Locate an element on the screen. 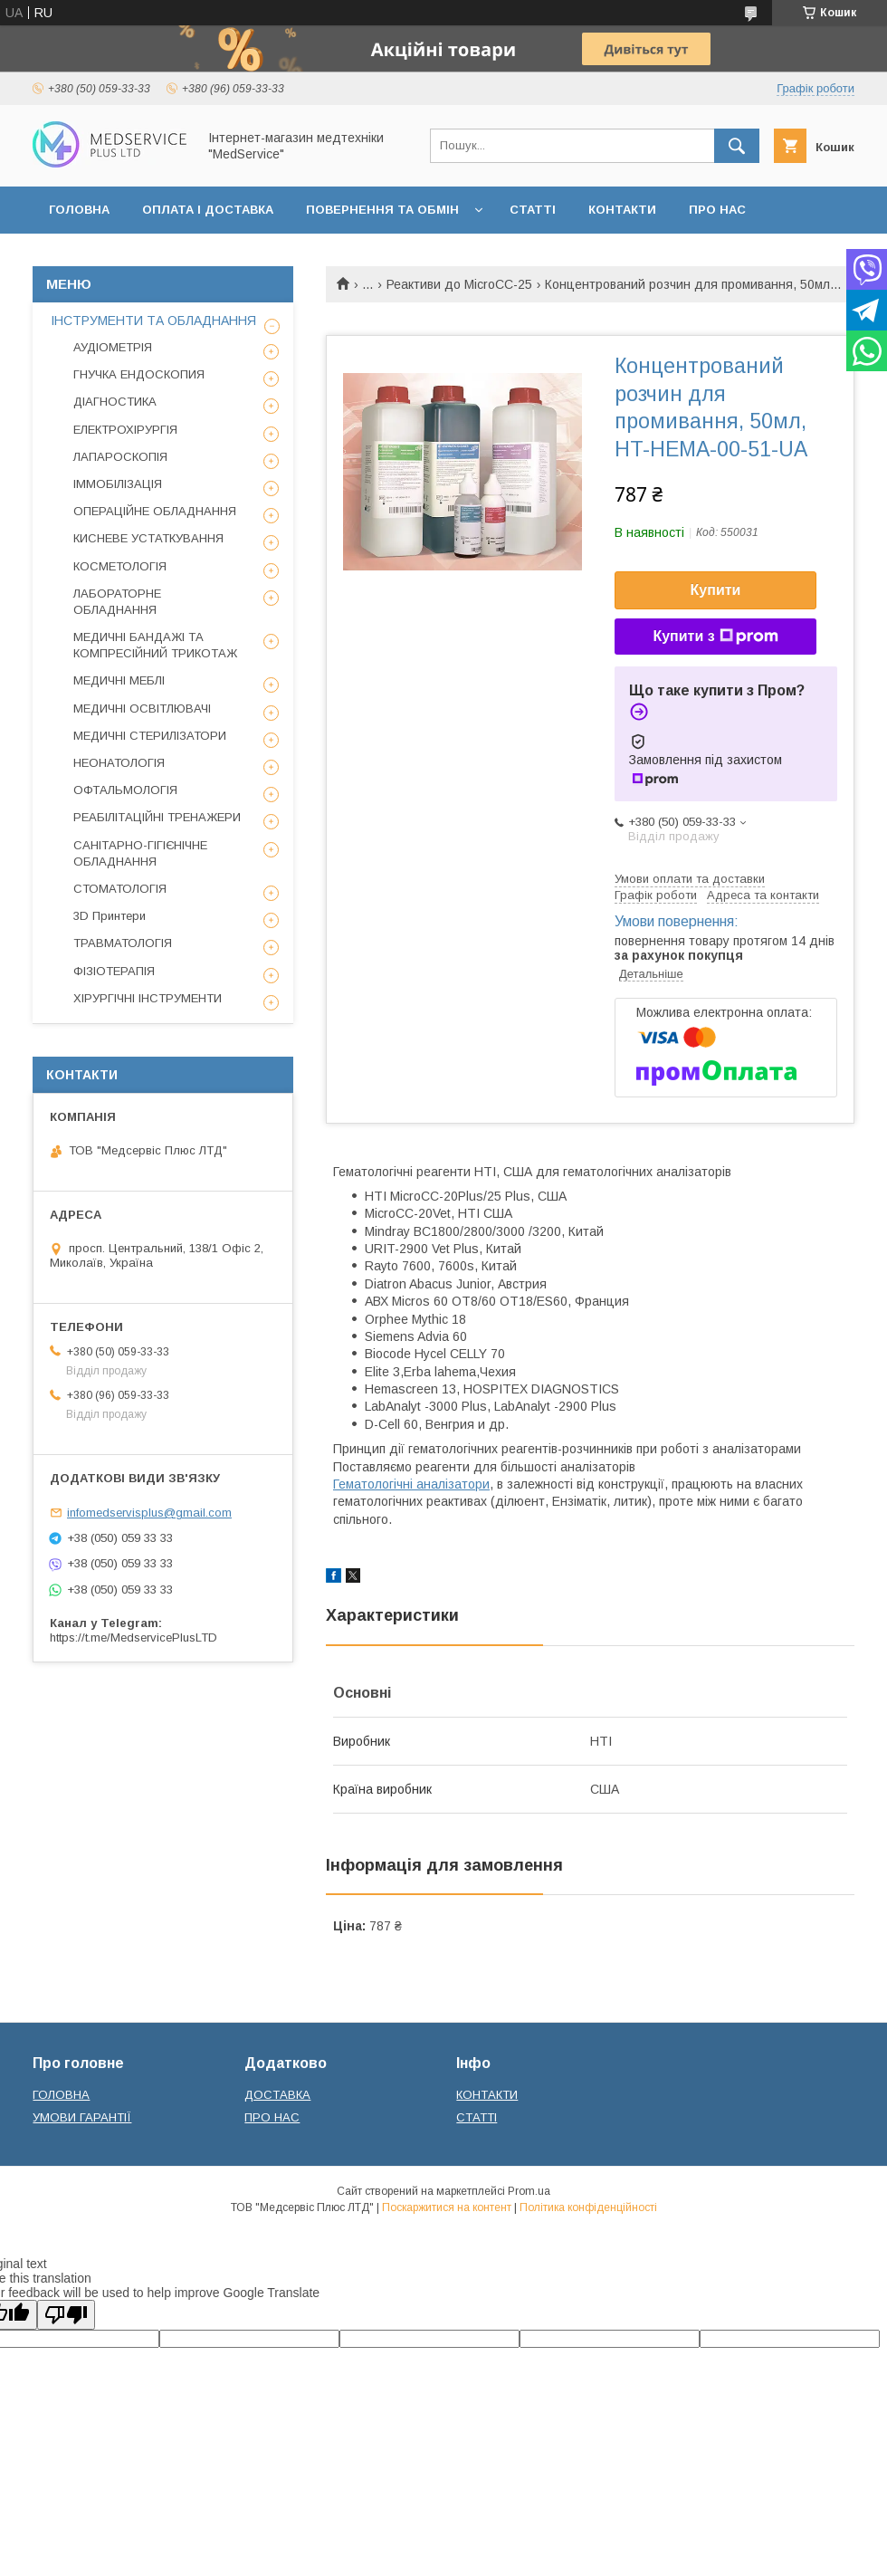 The width and height of the screenshot is (887, 2576). САНІТАРНО-ГІГІЄНІЧНЕ ОБЛАДНАННЯ is located at coordinates (140, 853).